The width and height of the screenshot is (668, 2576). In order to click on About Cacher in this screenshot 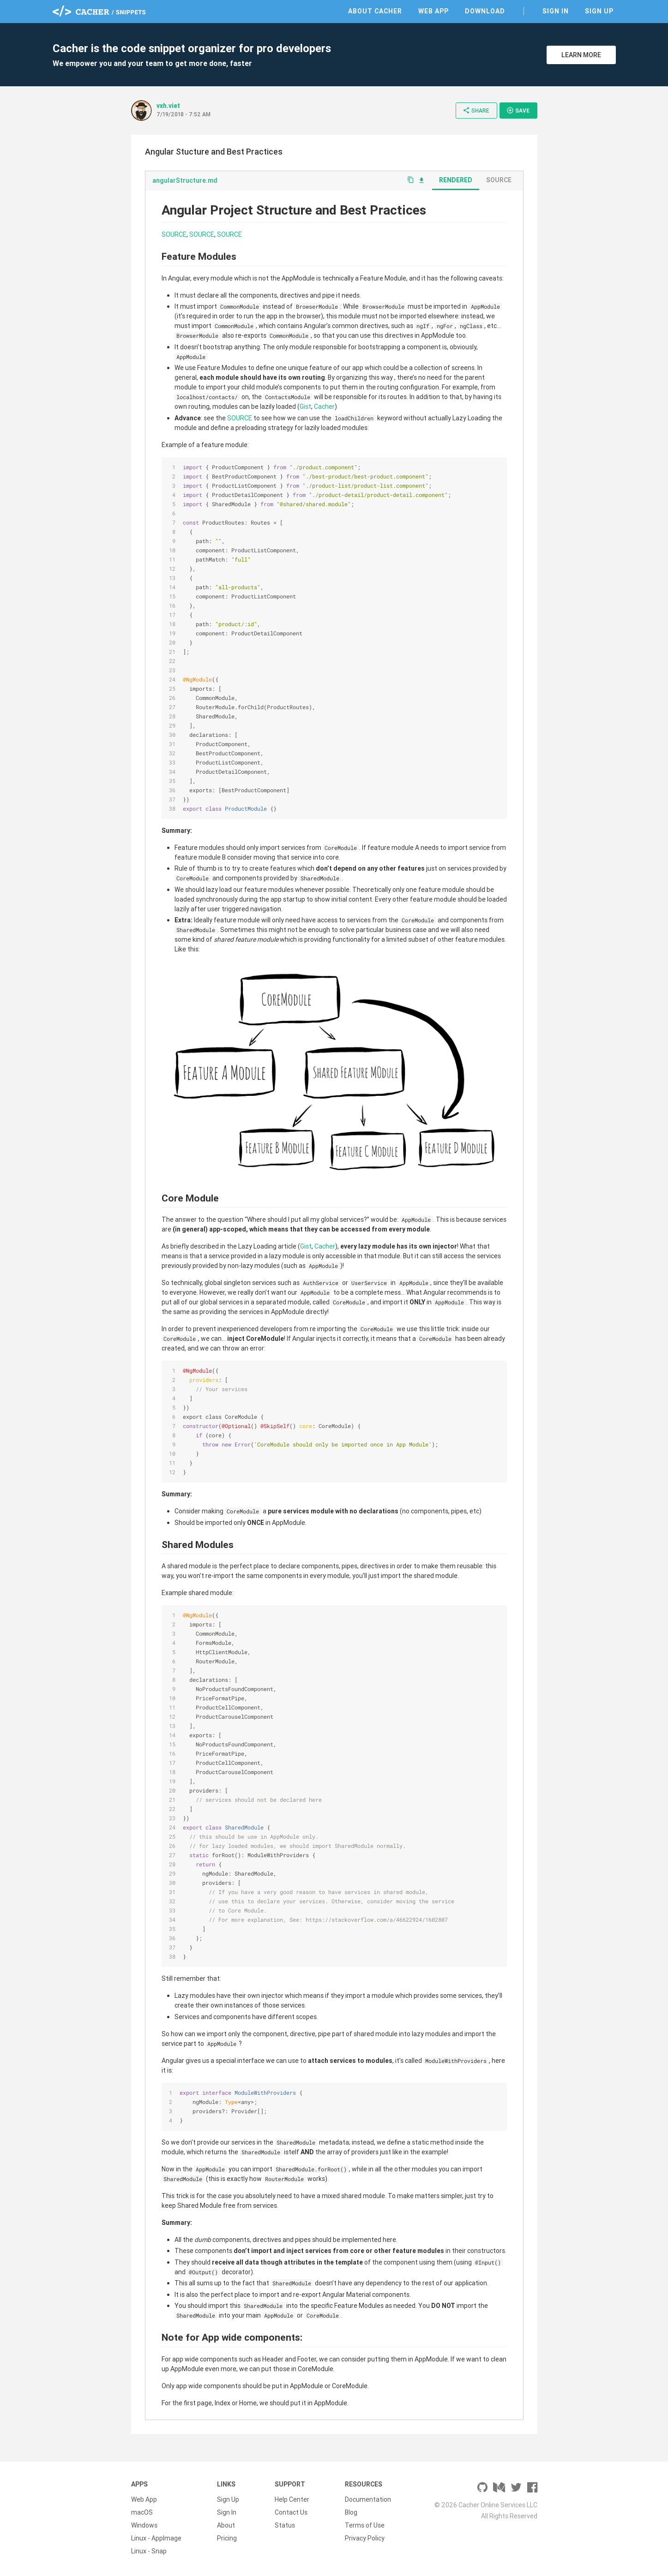, I will do `click(375, 11)`.